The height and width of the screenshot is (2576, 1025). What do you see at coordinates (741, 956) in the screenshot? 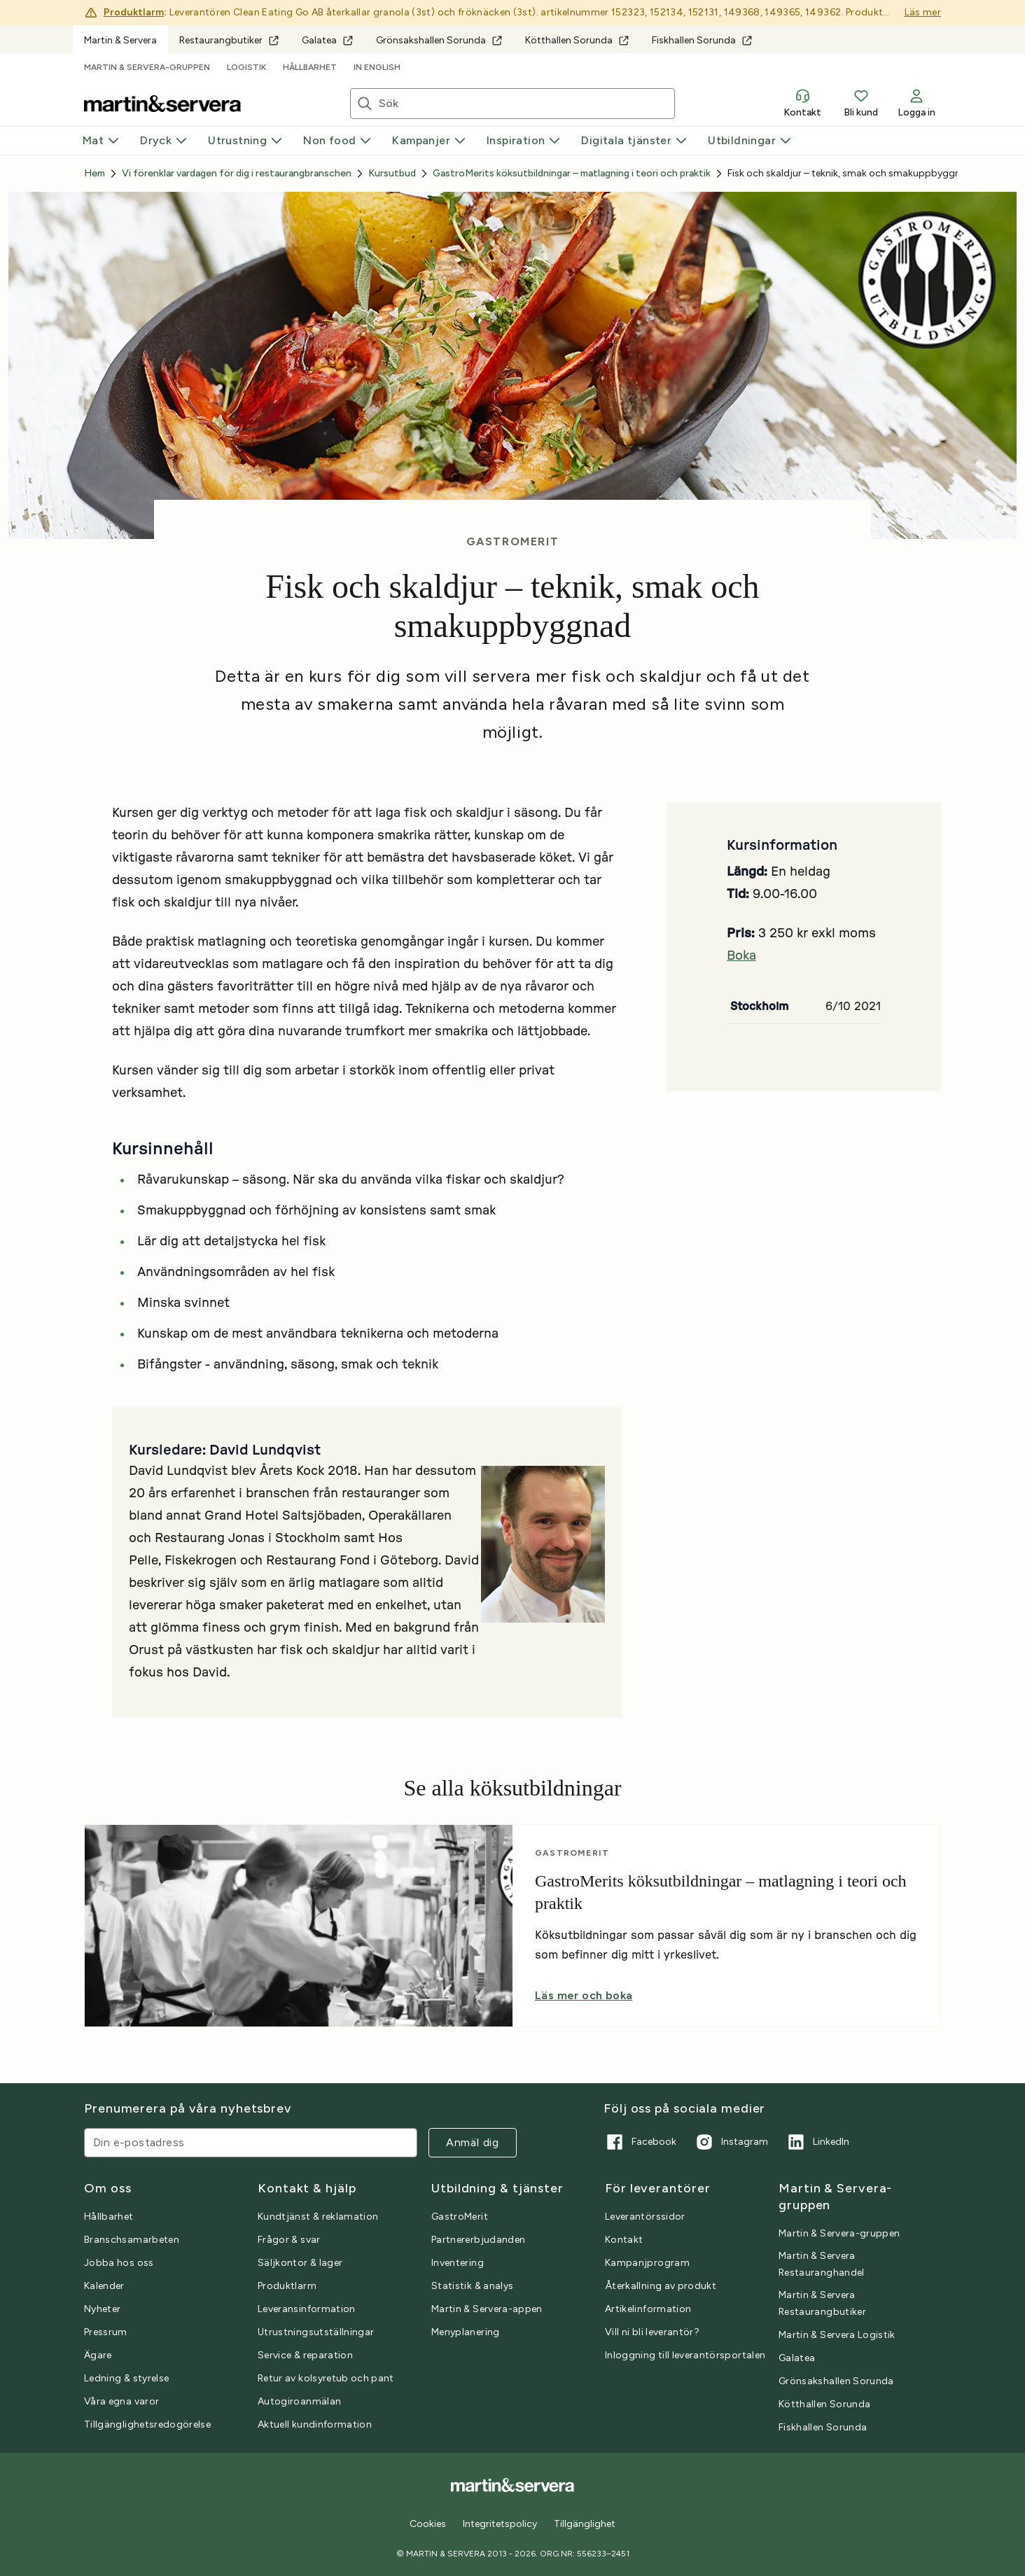
I see `Boka` at bounding box center [741, 956].